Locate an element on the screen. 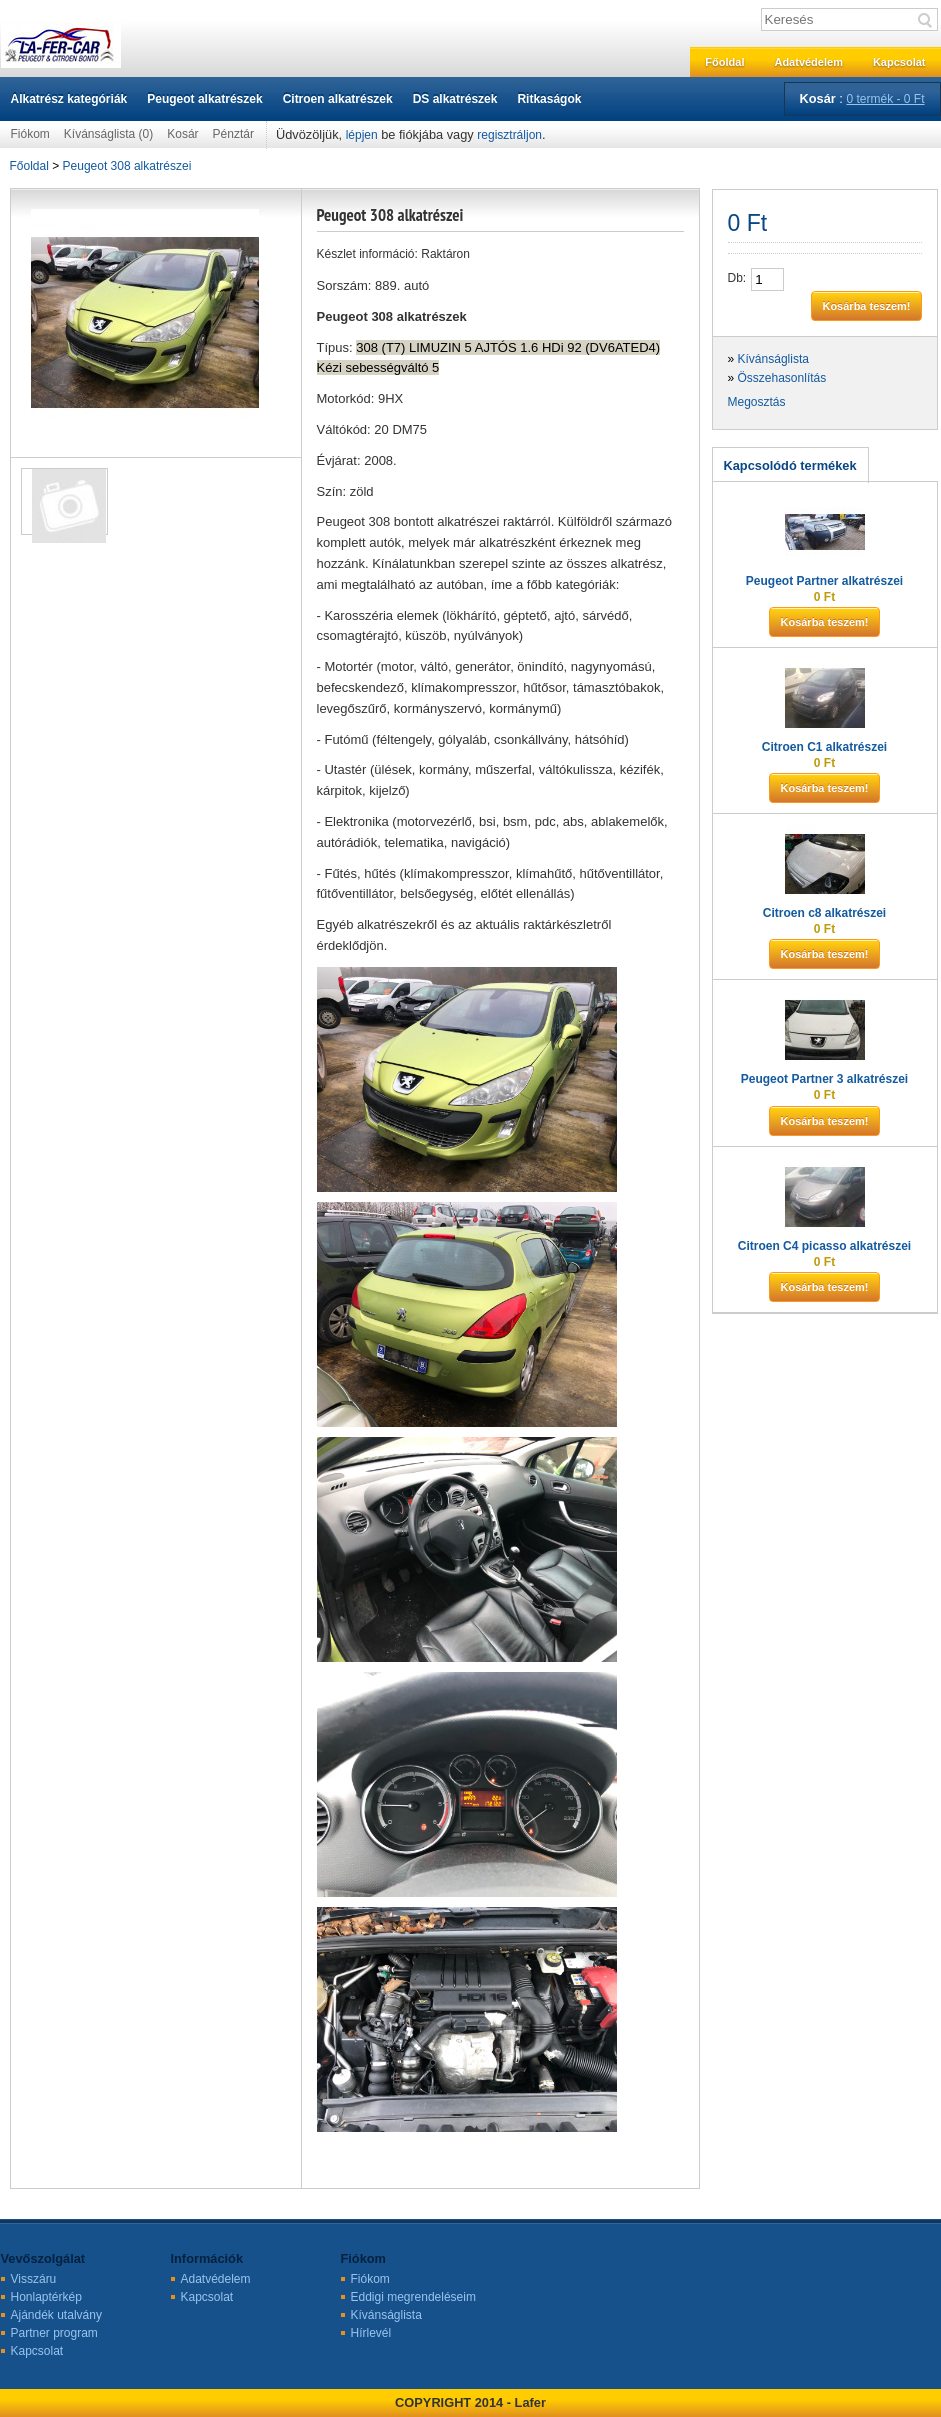 This screenshot has height=2417, width=941. Kosár is located at coordinates (182, 134).